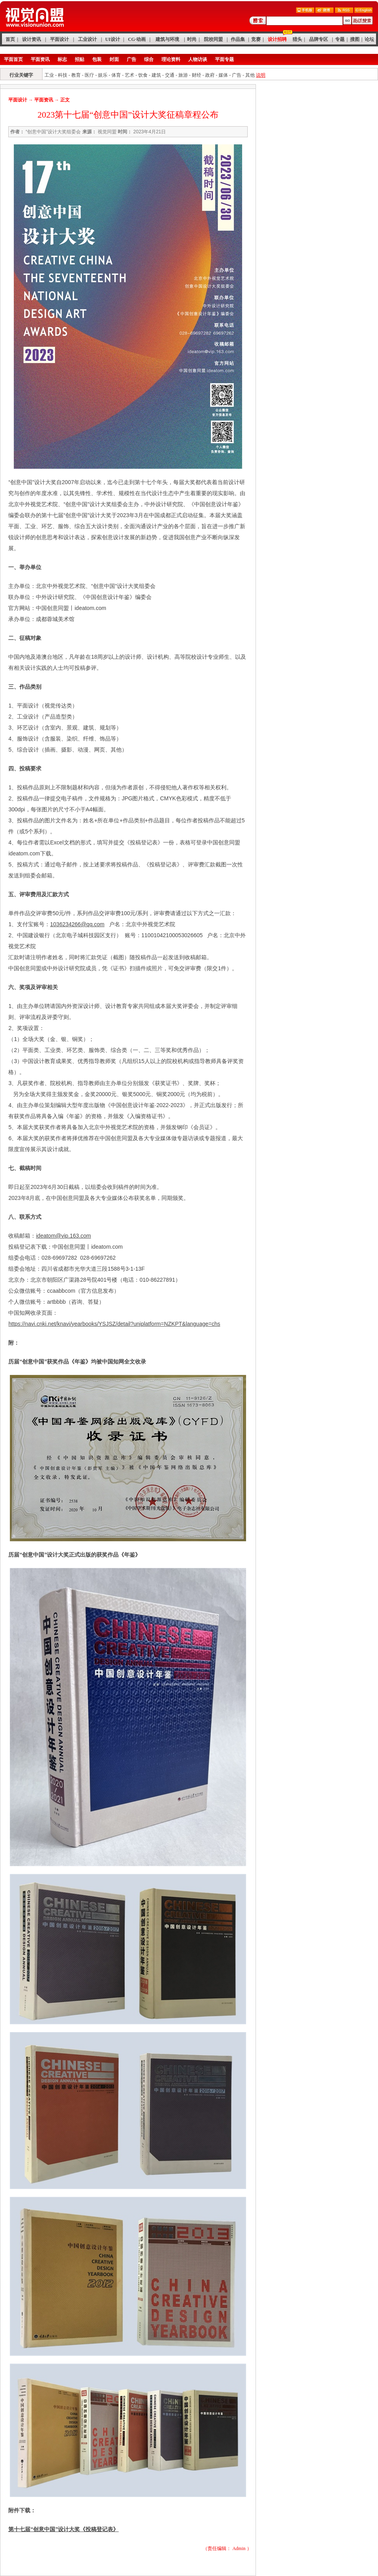  What do you see at coordinates (143, 75) in the screenshot?
I see `饮食` at bounding box center [143, 75].